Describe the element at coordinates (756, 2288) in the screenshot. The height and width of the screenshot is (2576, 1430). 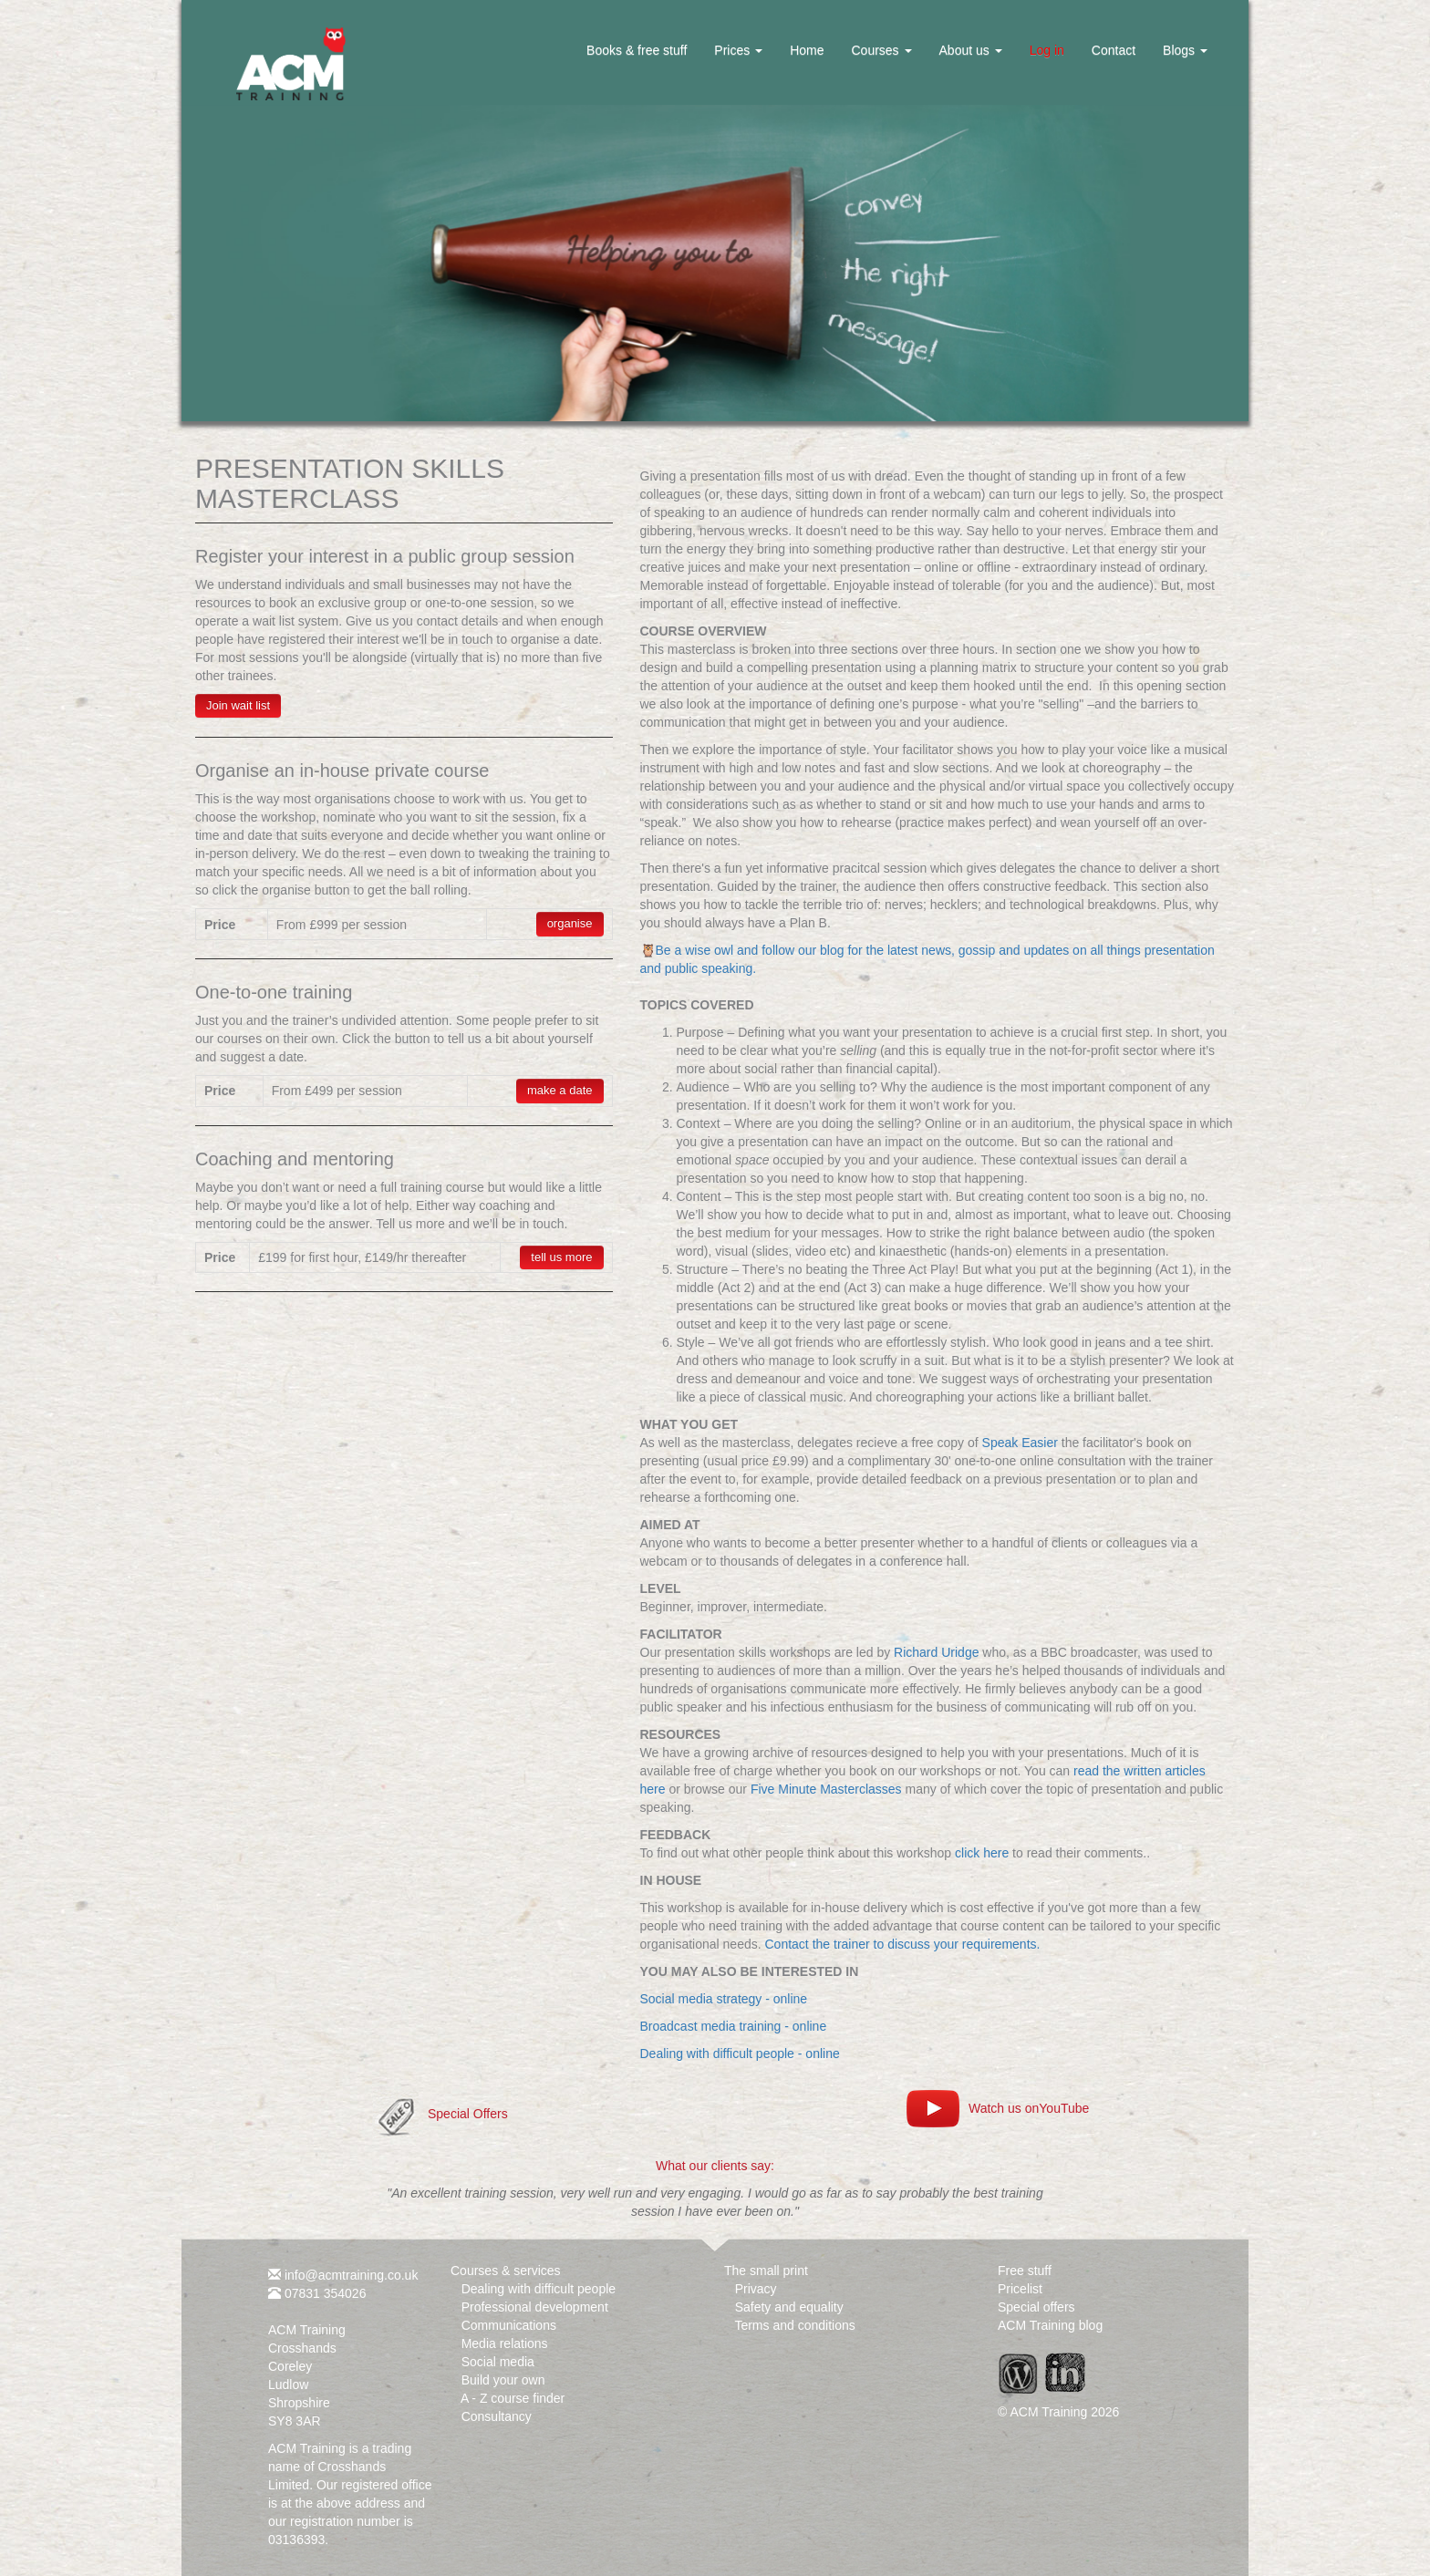
I see `Privacy` at that location.